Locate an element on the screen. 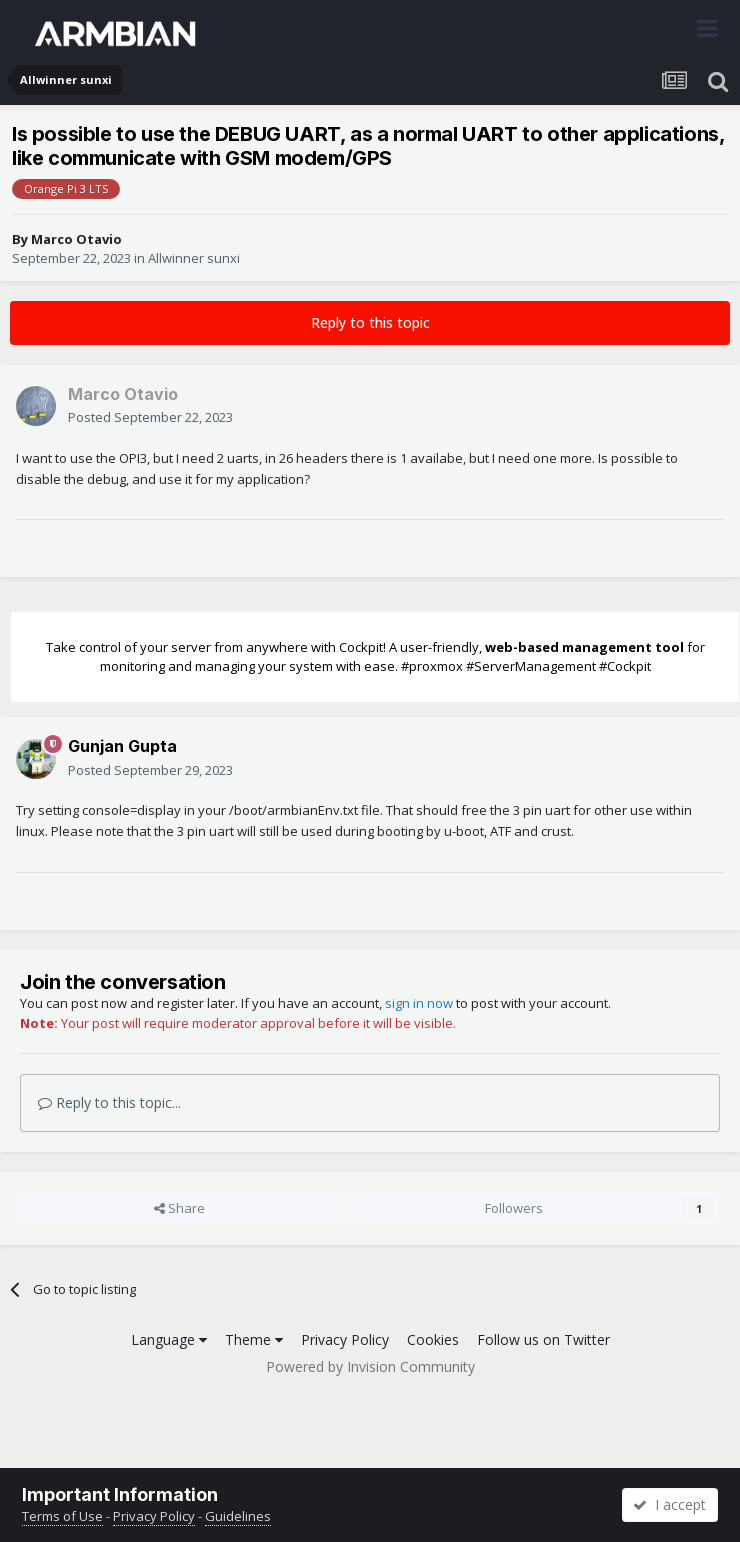 The image size is (740, 1542). Follow us on Twitter is located at coordinates (543, 1339).